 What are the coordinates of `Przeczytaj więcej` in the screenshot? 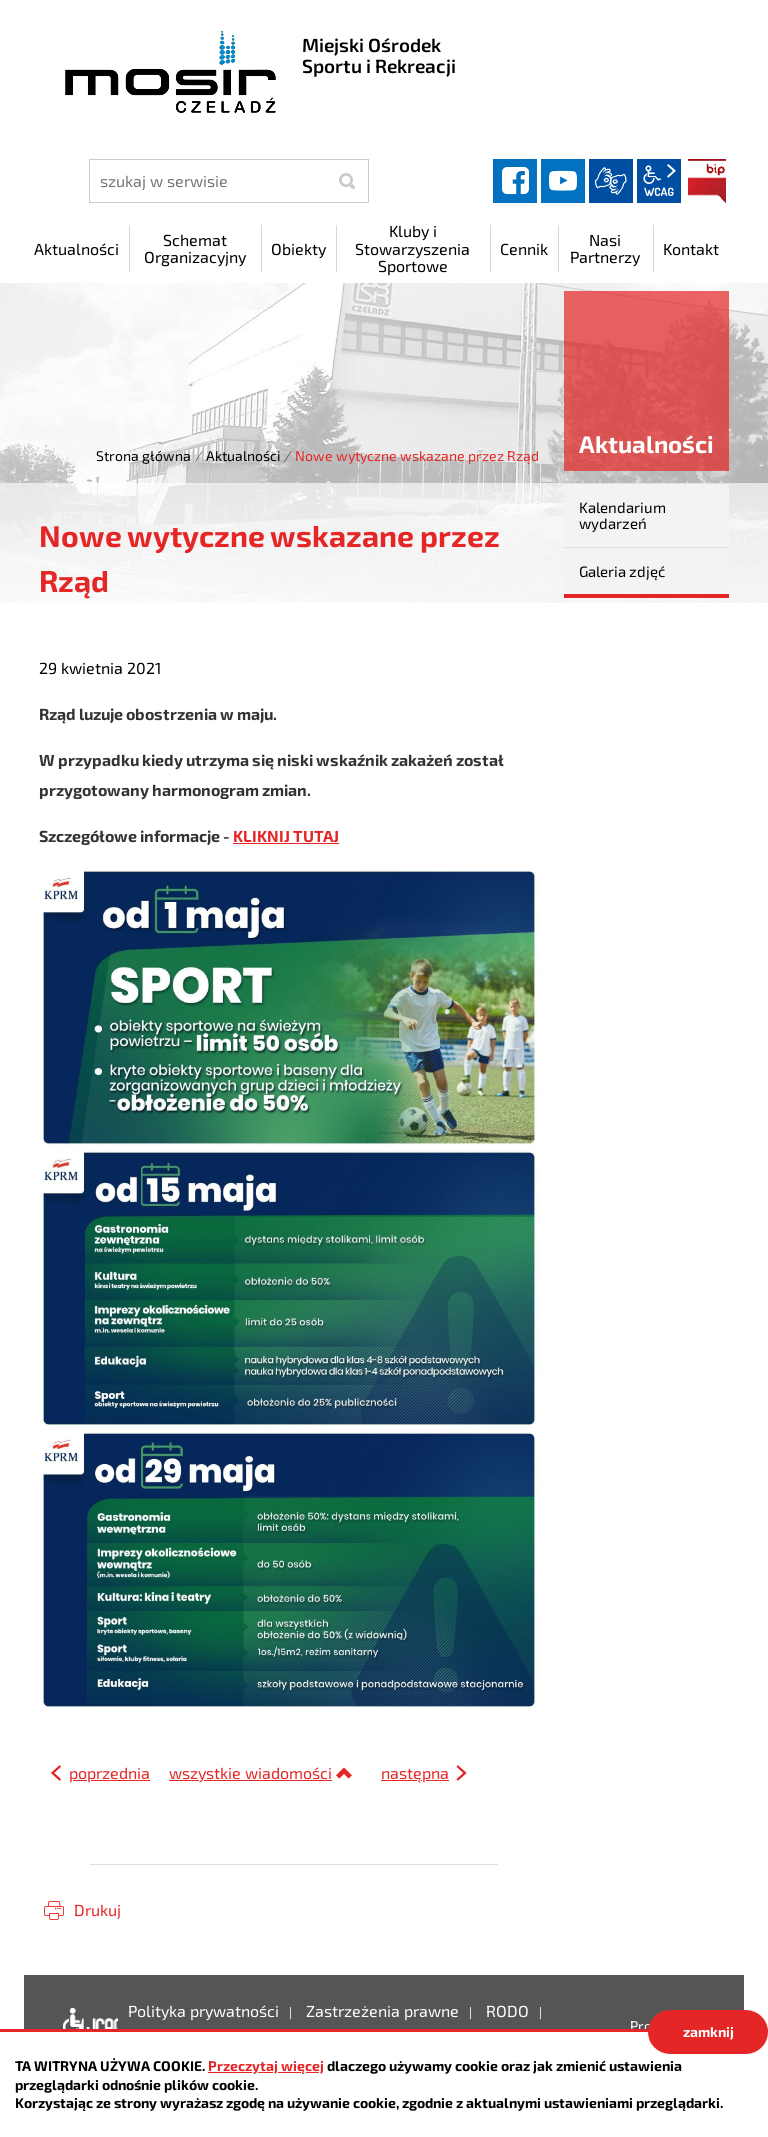 It's located at (266, 2065).